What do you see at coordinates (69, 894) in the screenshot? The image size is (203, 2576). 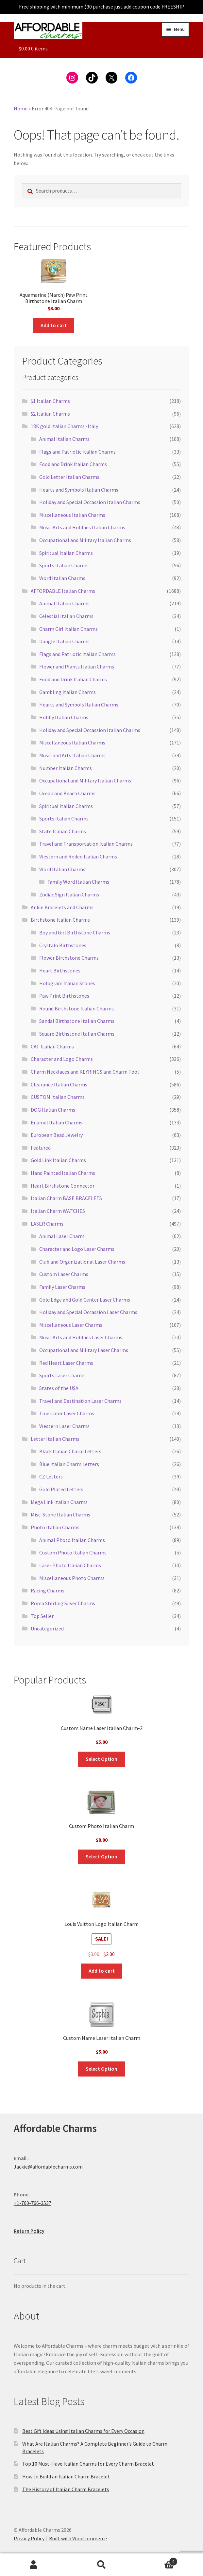 I see `Zodiac Sign Italian Charms` at bounding box center [69, 894].